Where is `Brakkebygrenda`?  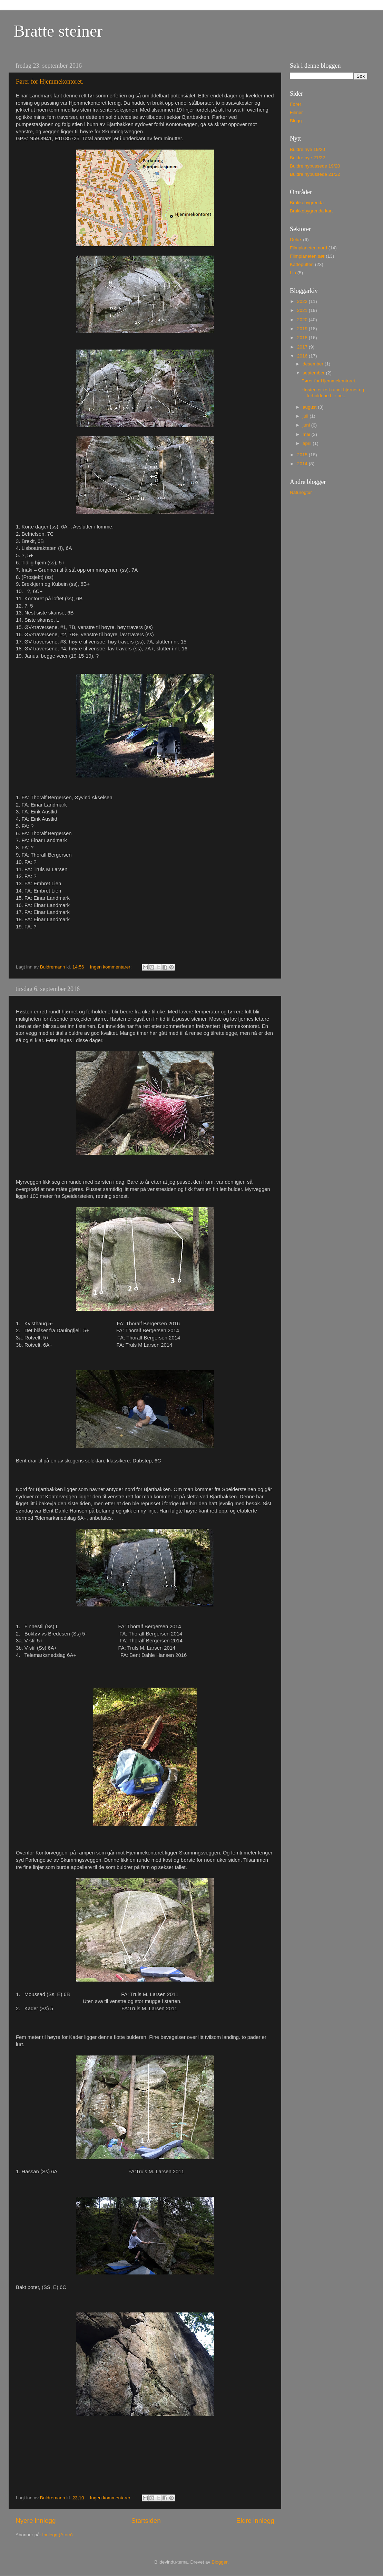 Brakkebygrenda is located at coordinates (307, 202).